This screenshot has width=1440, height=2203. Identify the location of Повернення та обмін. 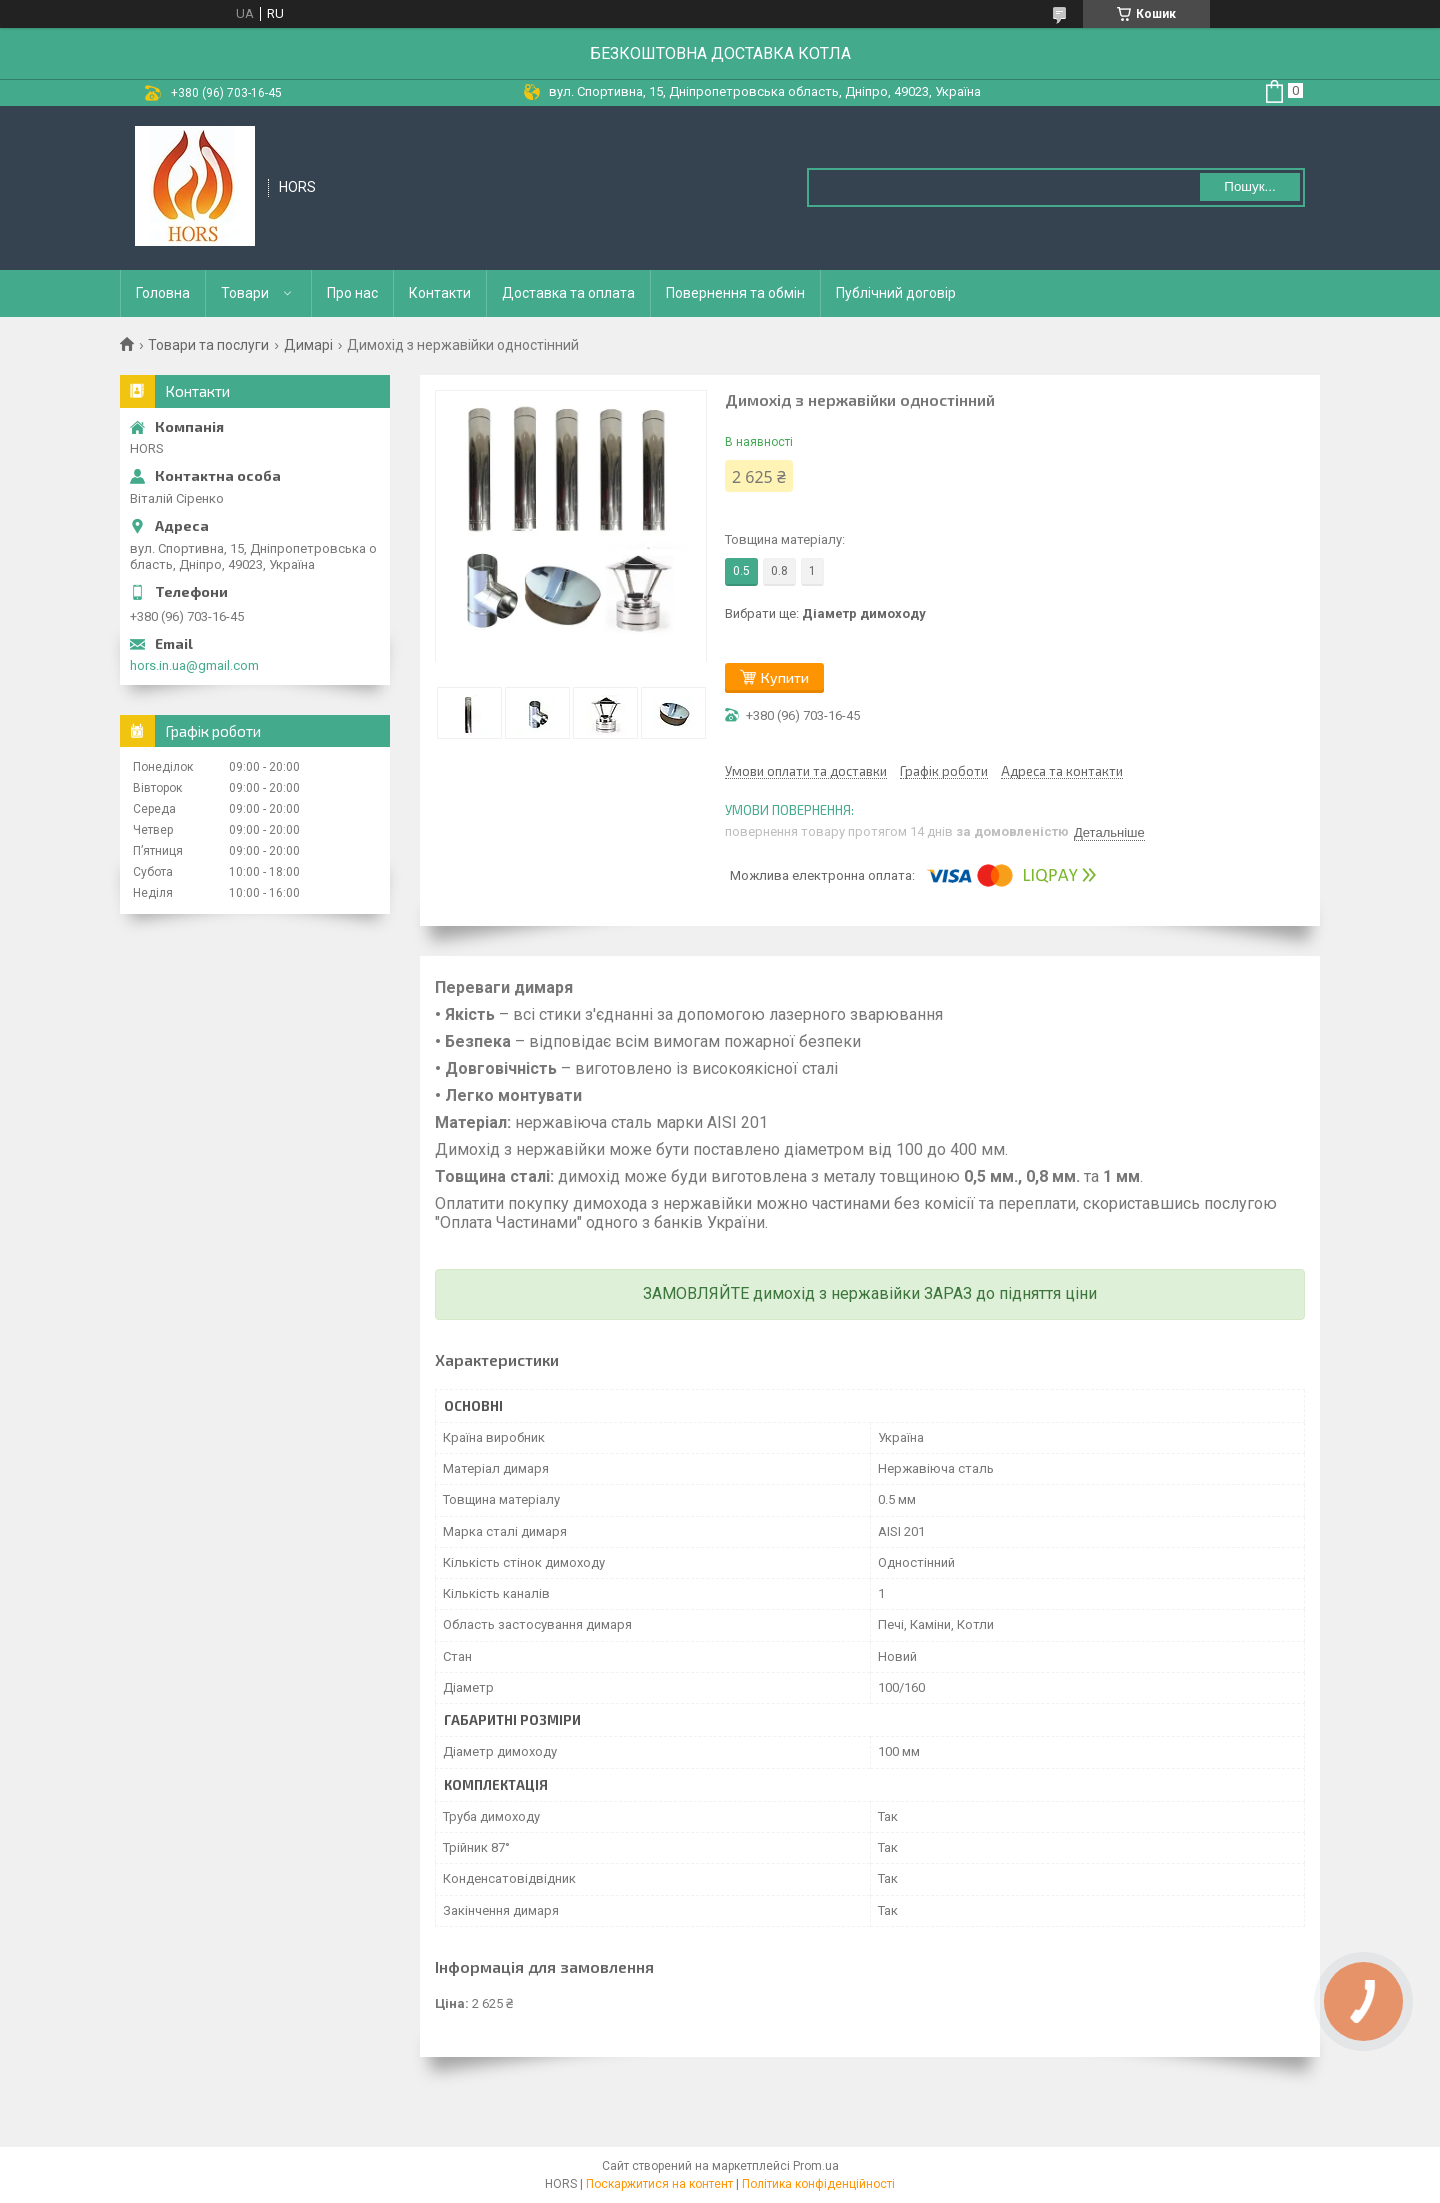
(735, 293).